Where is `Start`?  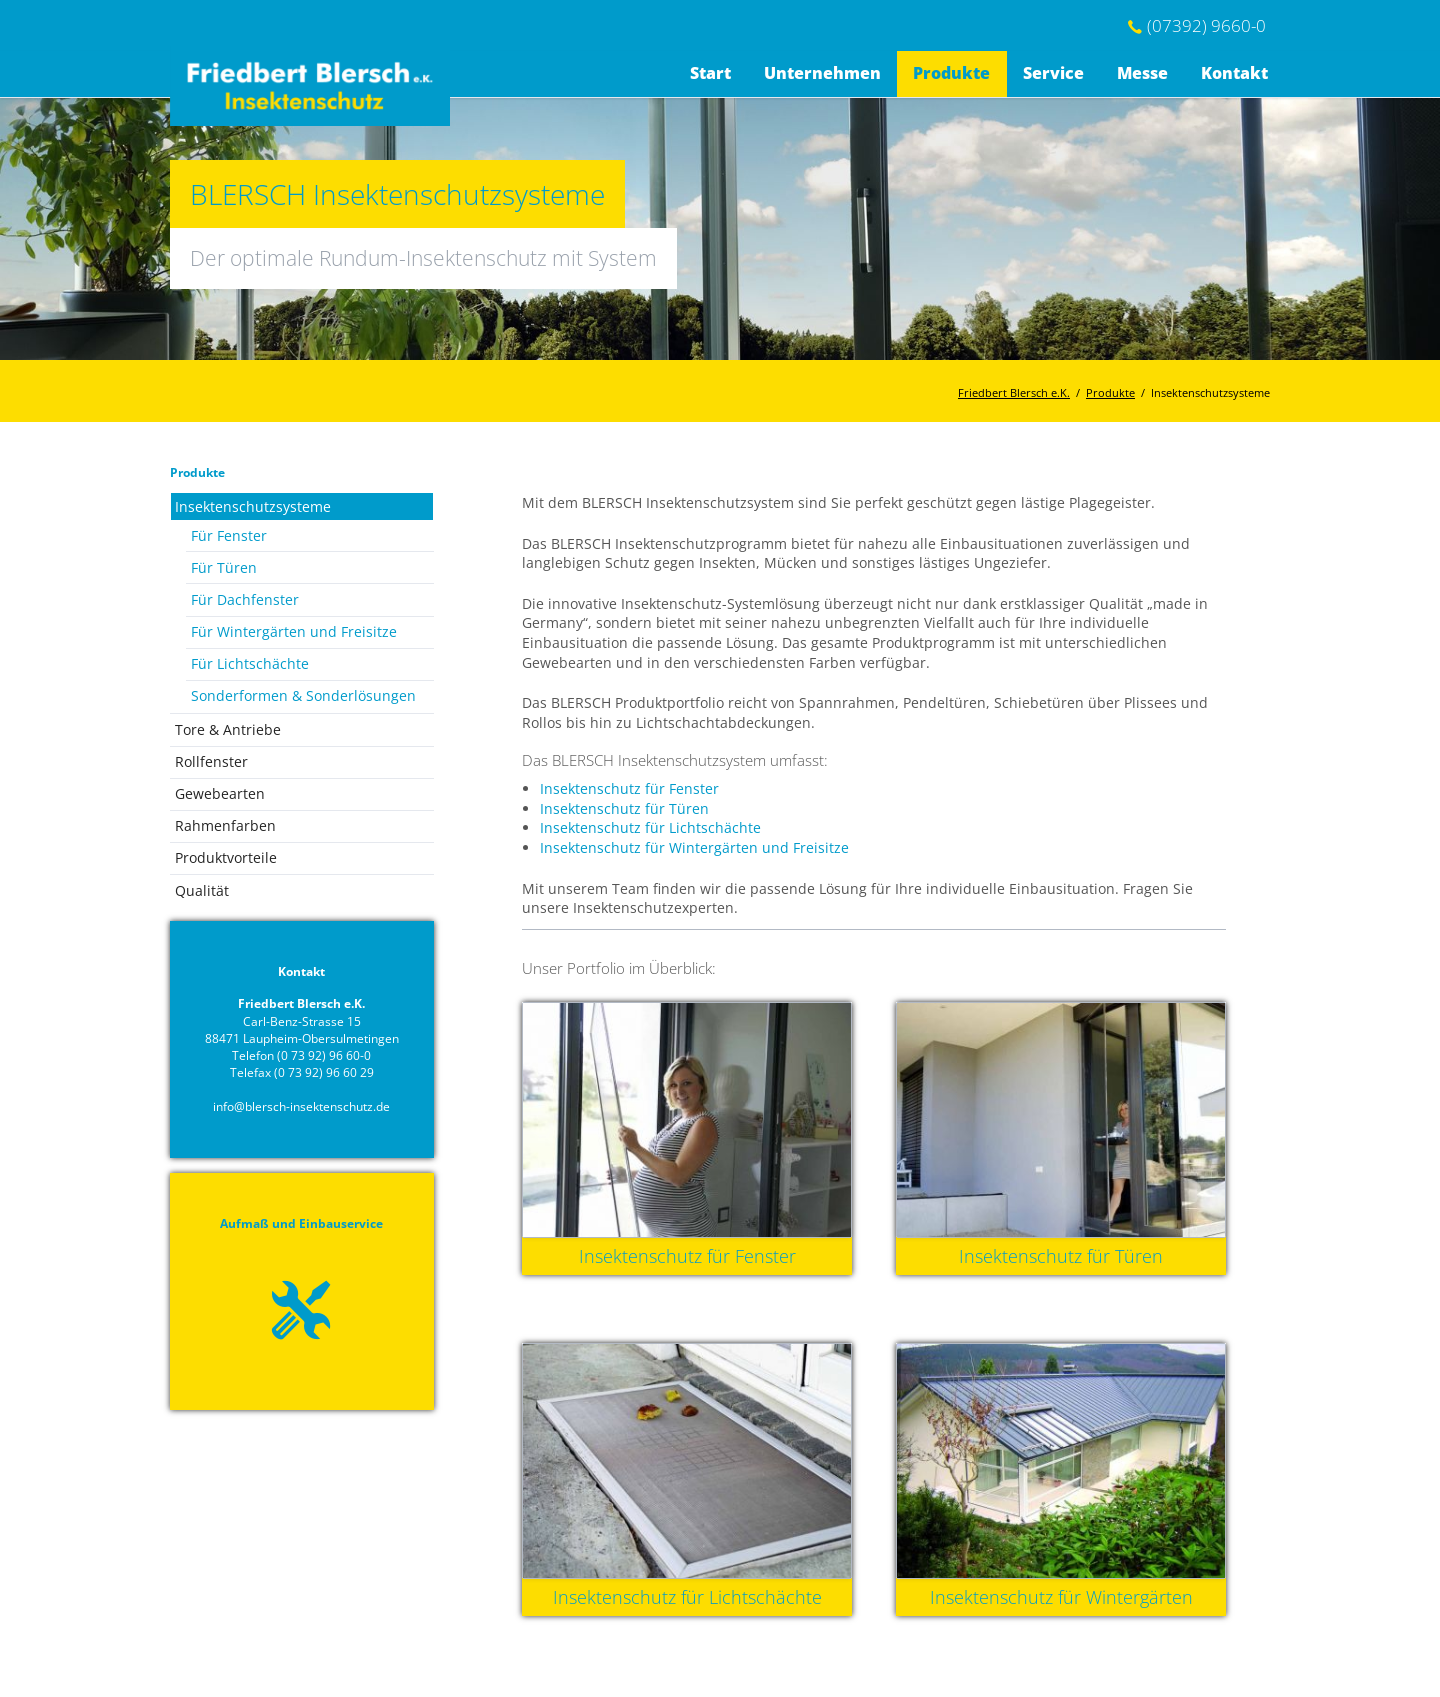 Start is located at coordinates (710, 73).